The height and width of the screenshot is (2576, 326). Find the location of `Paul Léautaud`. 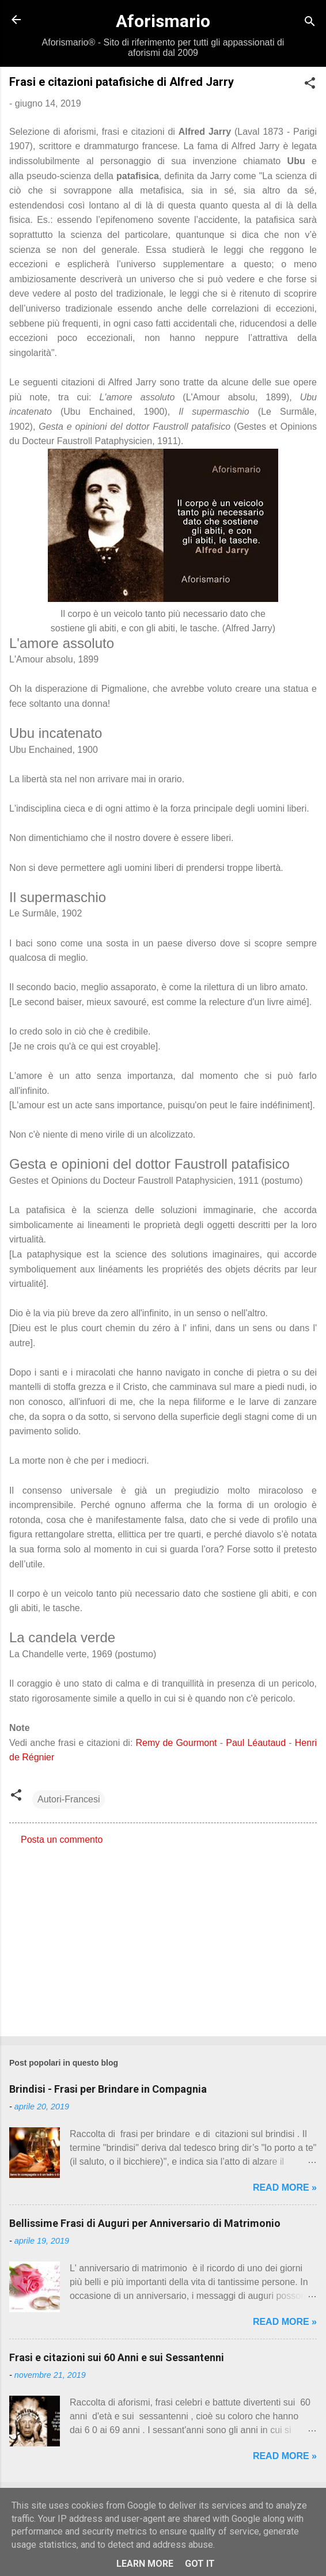

Paul Léautaud is located at coordinates (256, 1743).